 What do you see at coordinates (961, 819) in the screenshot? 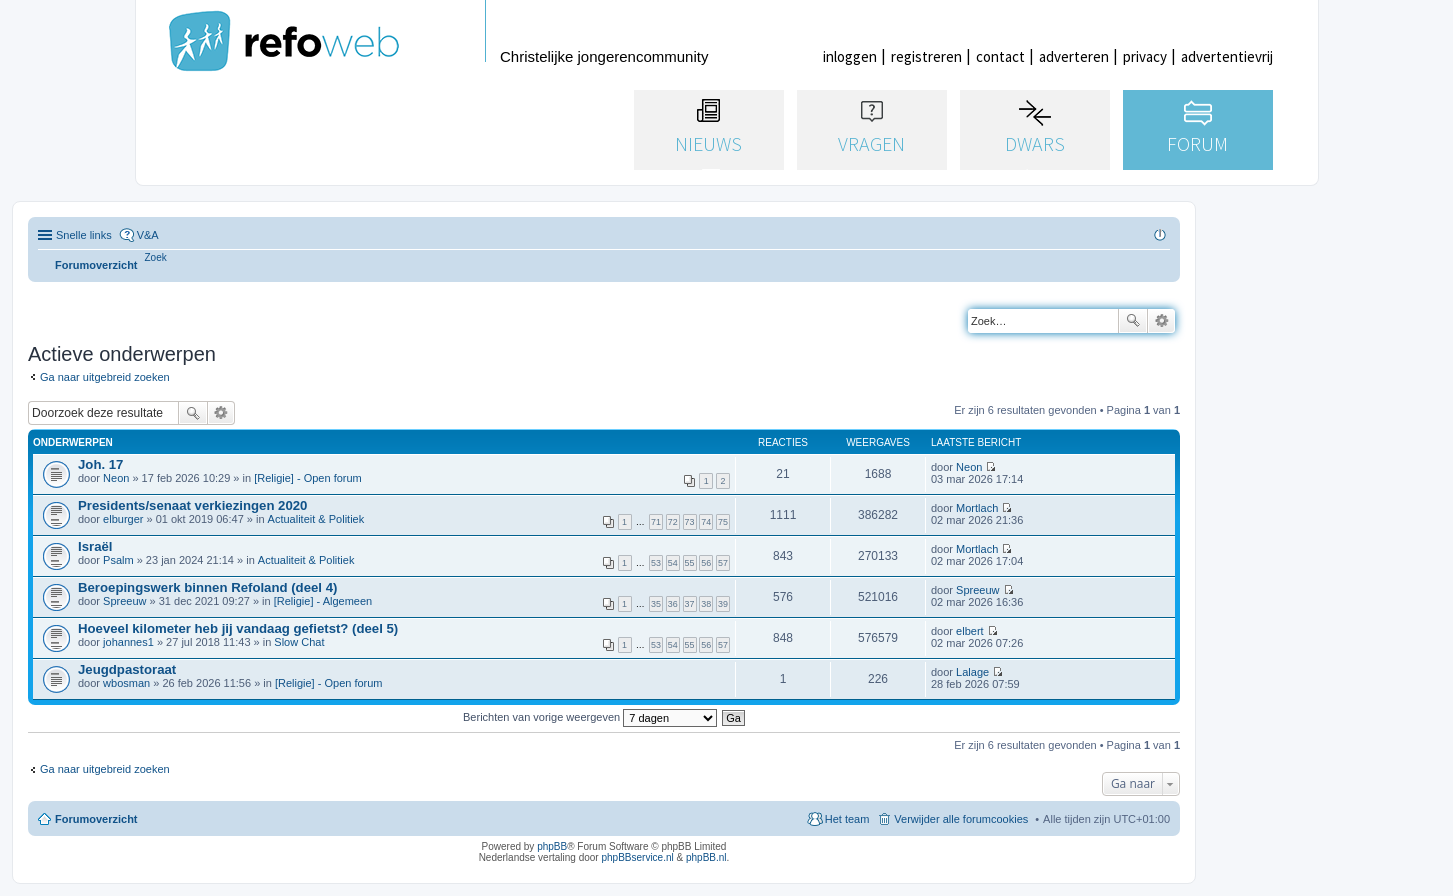
I see `Verwijder alle forumcookies [menuitem]` at bounding box center [961, 819].